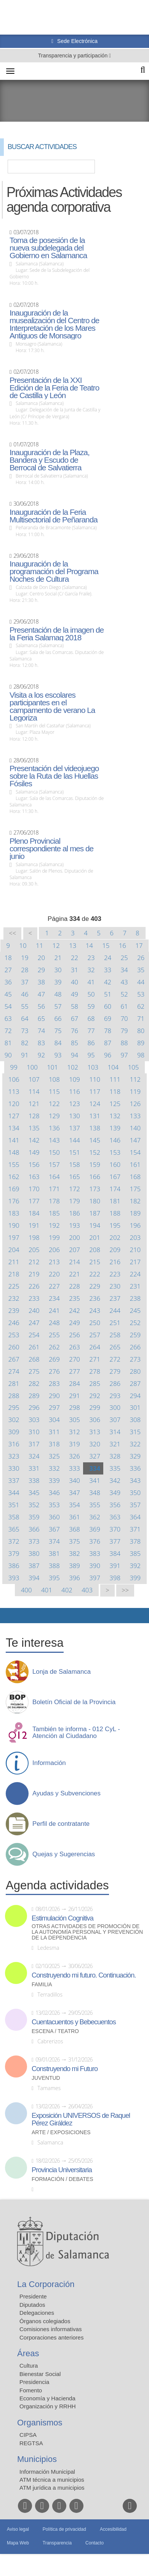 Image resolution: width=149 pixels, height=2576 pixels. What do you see at coordinates (34, 1431) in the screenshot?
I see `310` at bounding box center [34, 1431].